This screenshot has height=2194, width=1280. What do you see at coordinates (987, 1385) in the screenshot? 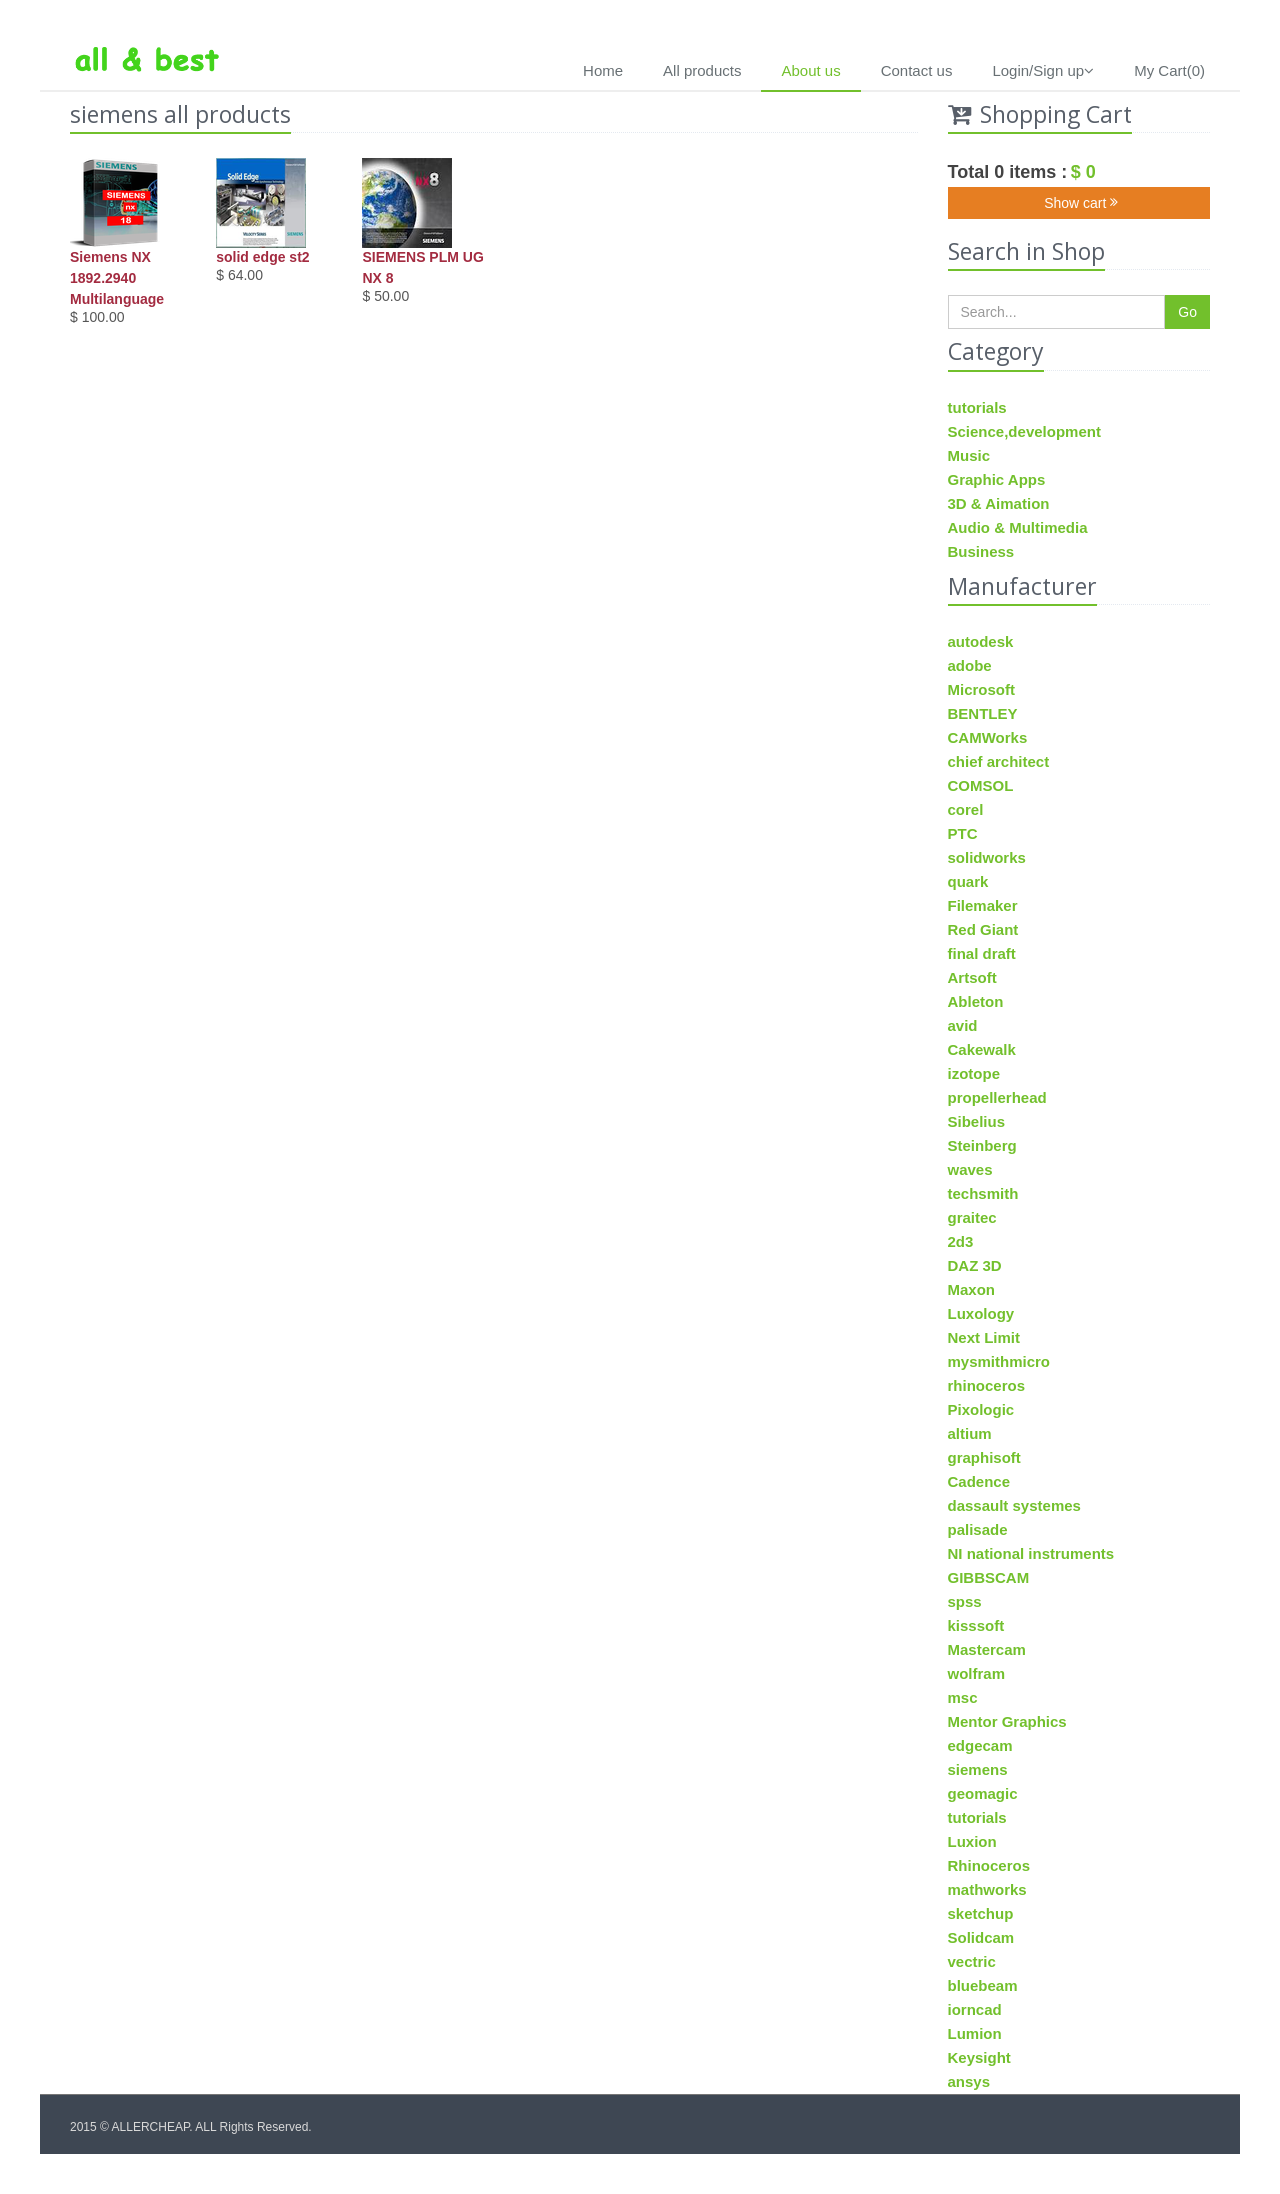
I see `rhinoceros` at bounding box center [987, 1385].